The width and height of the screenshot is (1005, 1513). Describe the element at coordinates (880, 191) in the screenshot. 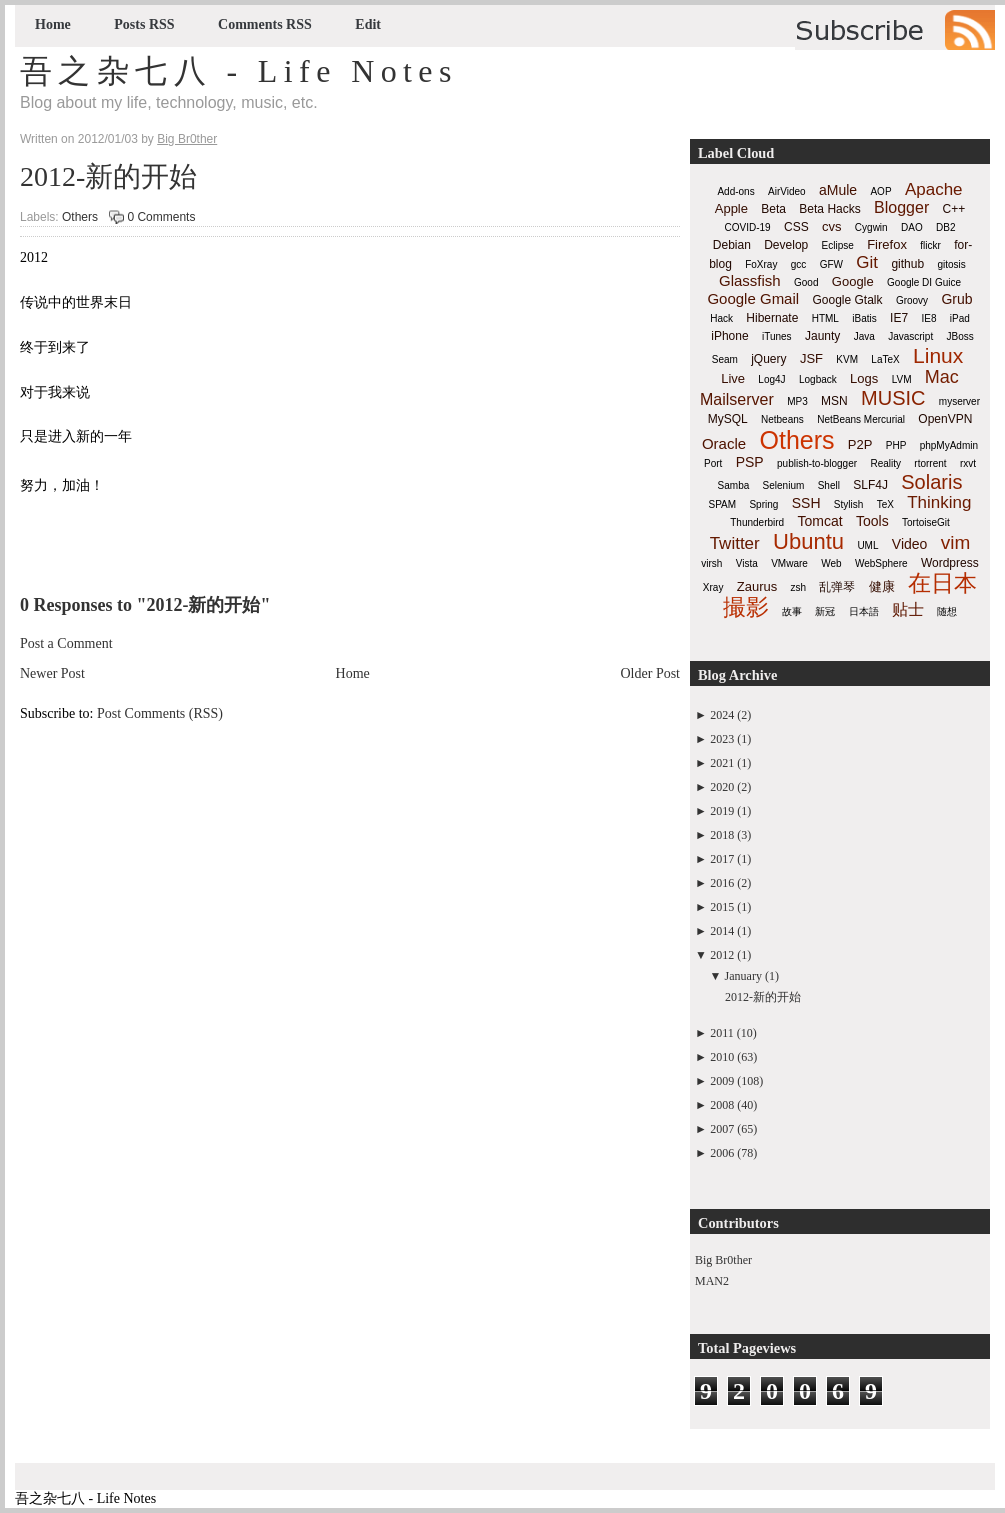

I see `AOP` at that location.